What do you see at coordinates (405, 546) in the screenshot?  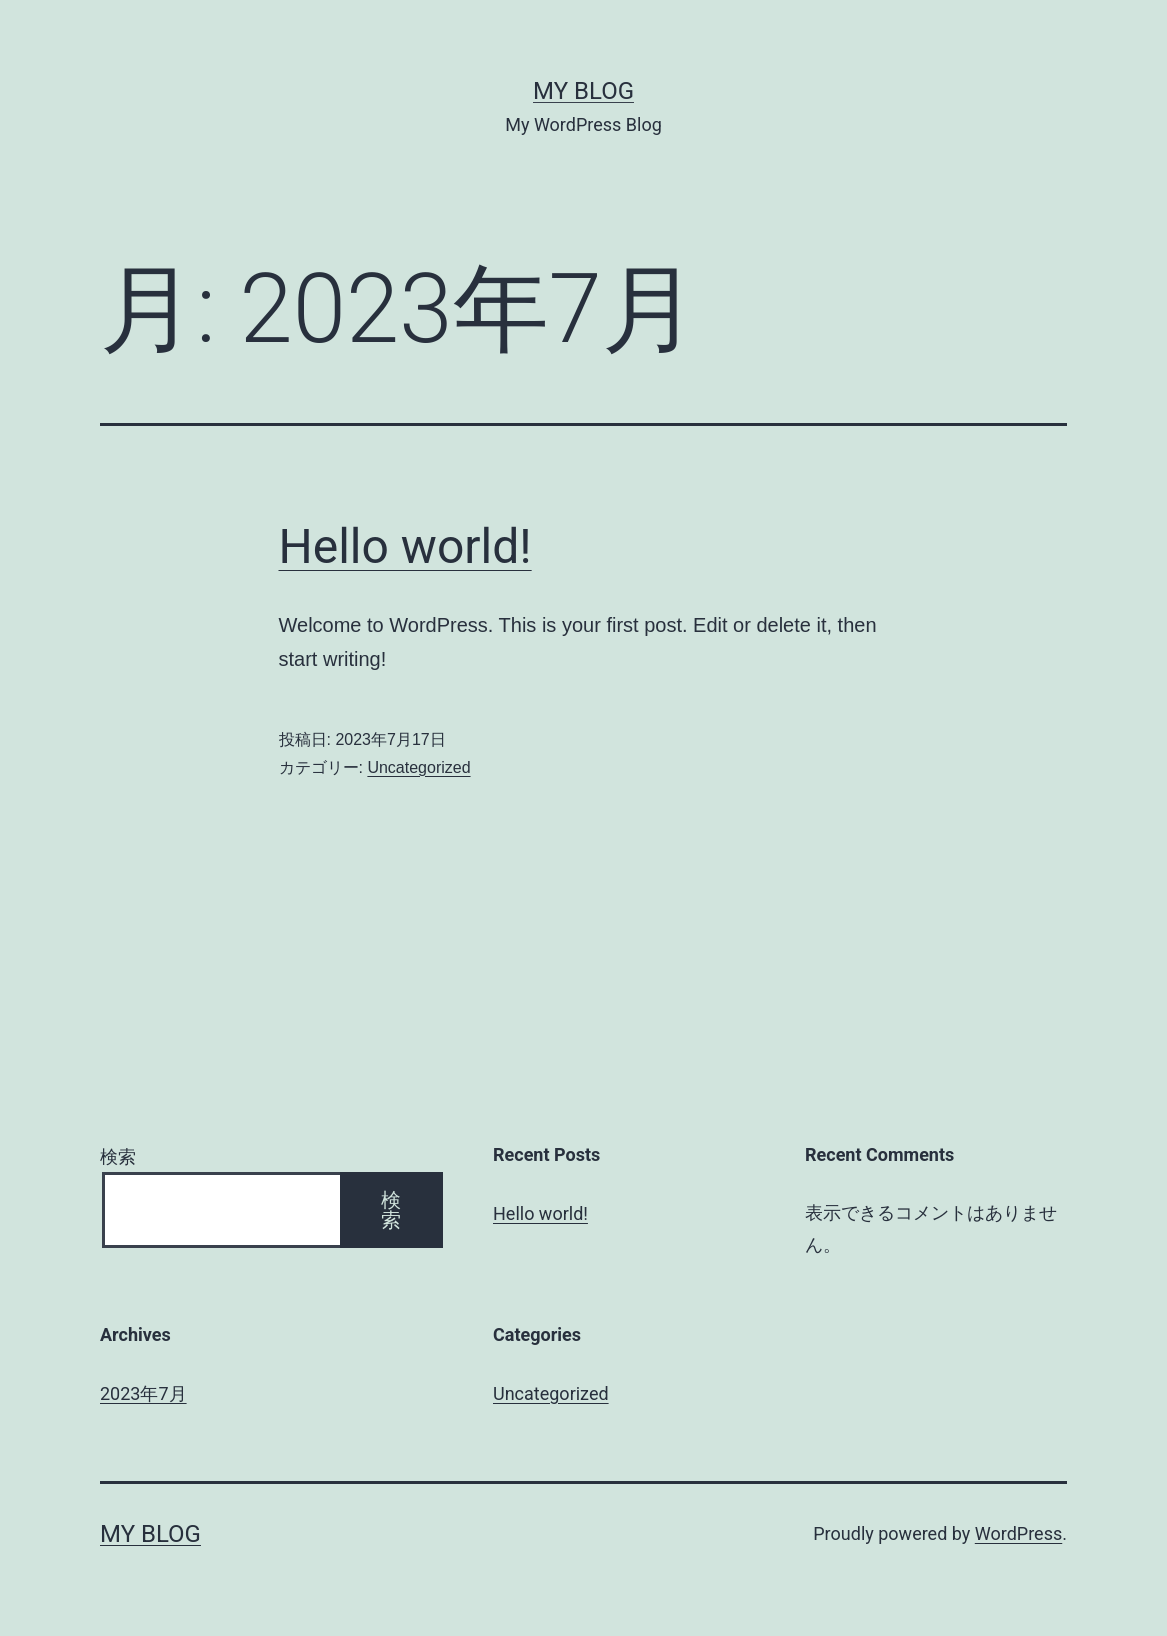 I see `Hello world!` at bounding box center [405, 546].